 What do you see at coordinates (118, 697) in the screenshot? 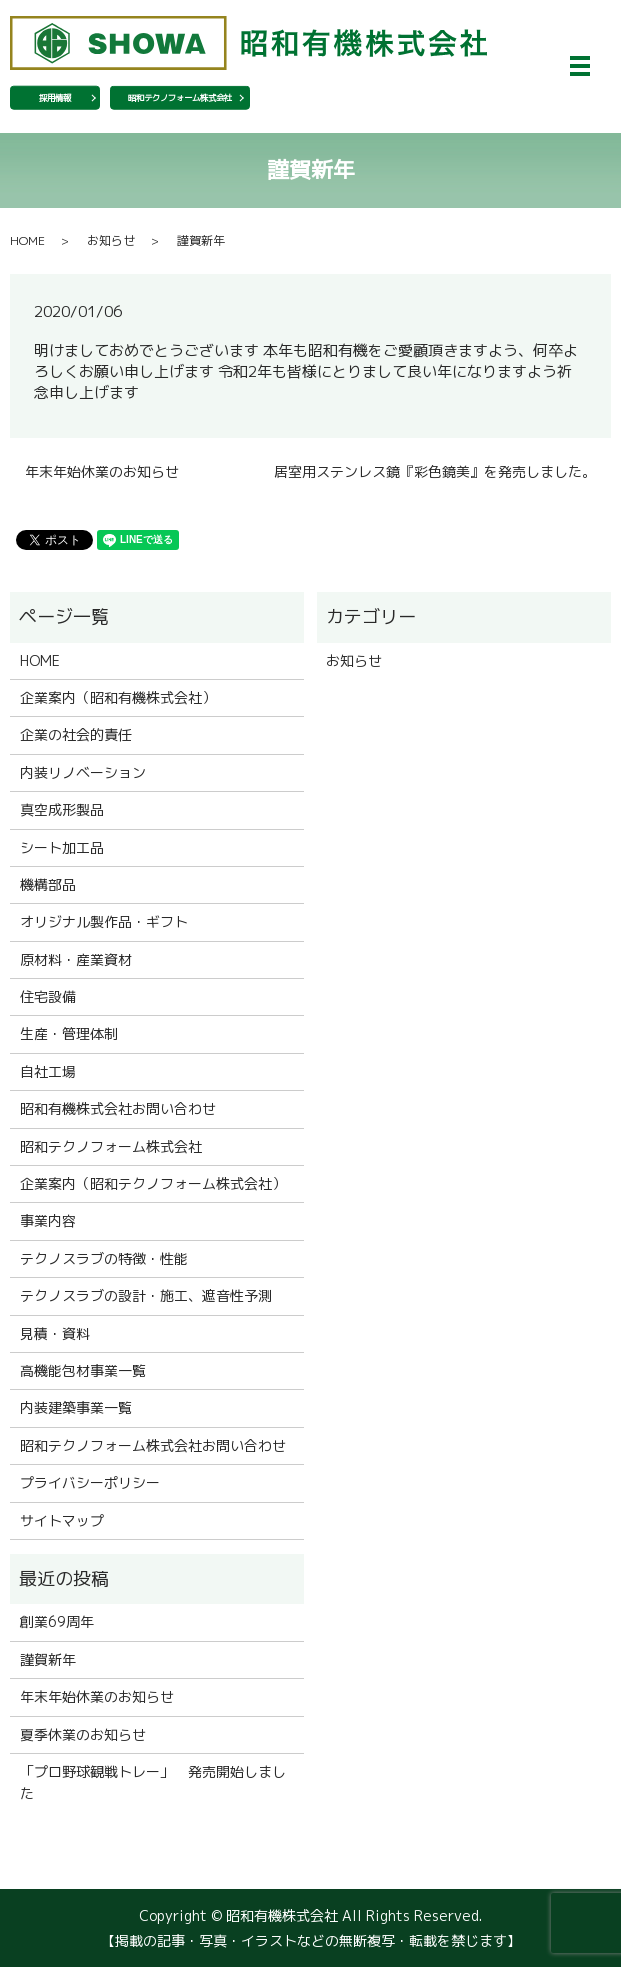
I see `企業案内（昭和有機株式会社）` at bounding box center [118, 697].